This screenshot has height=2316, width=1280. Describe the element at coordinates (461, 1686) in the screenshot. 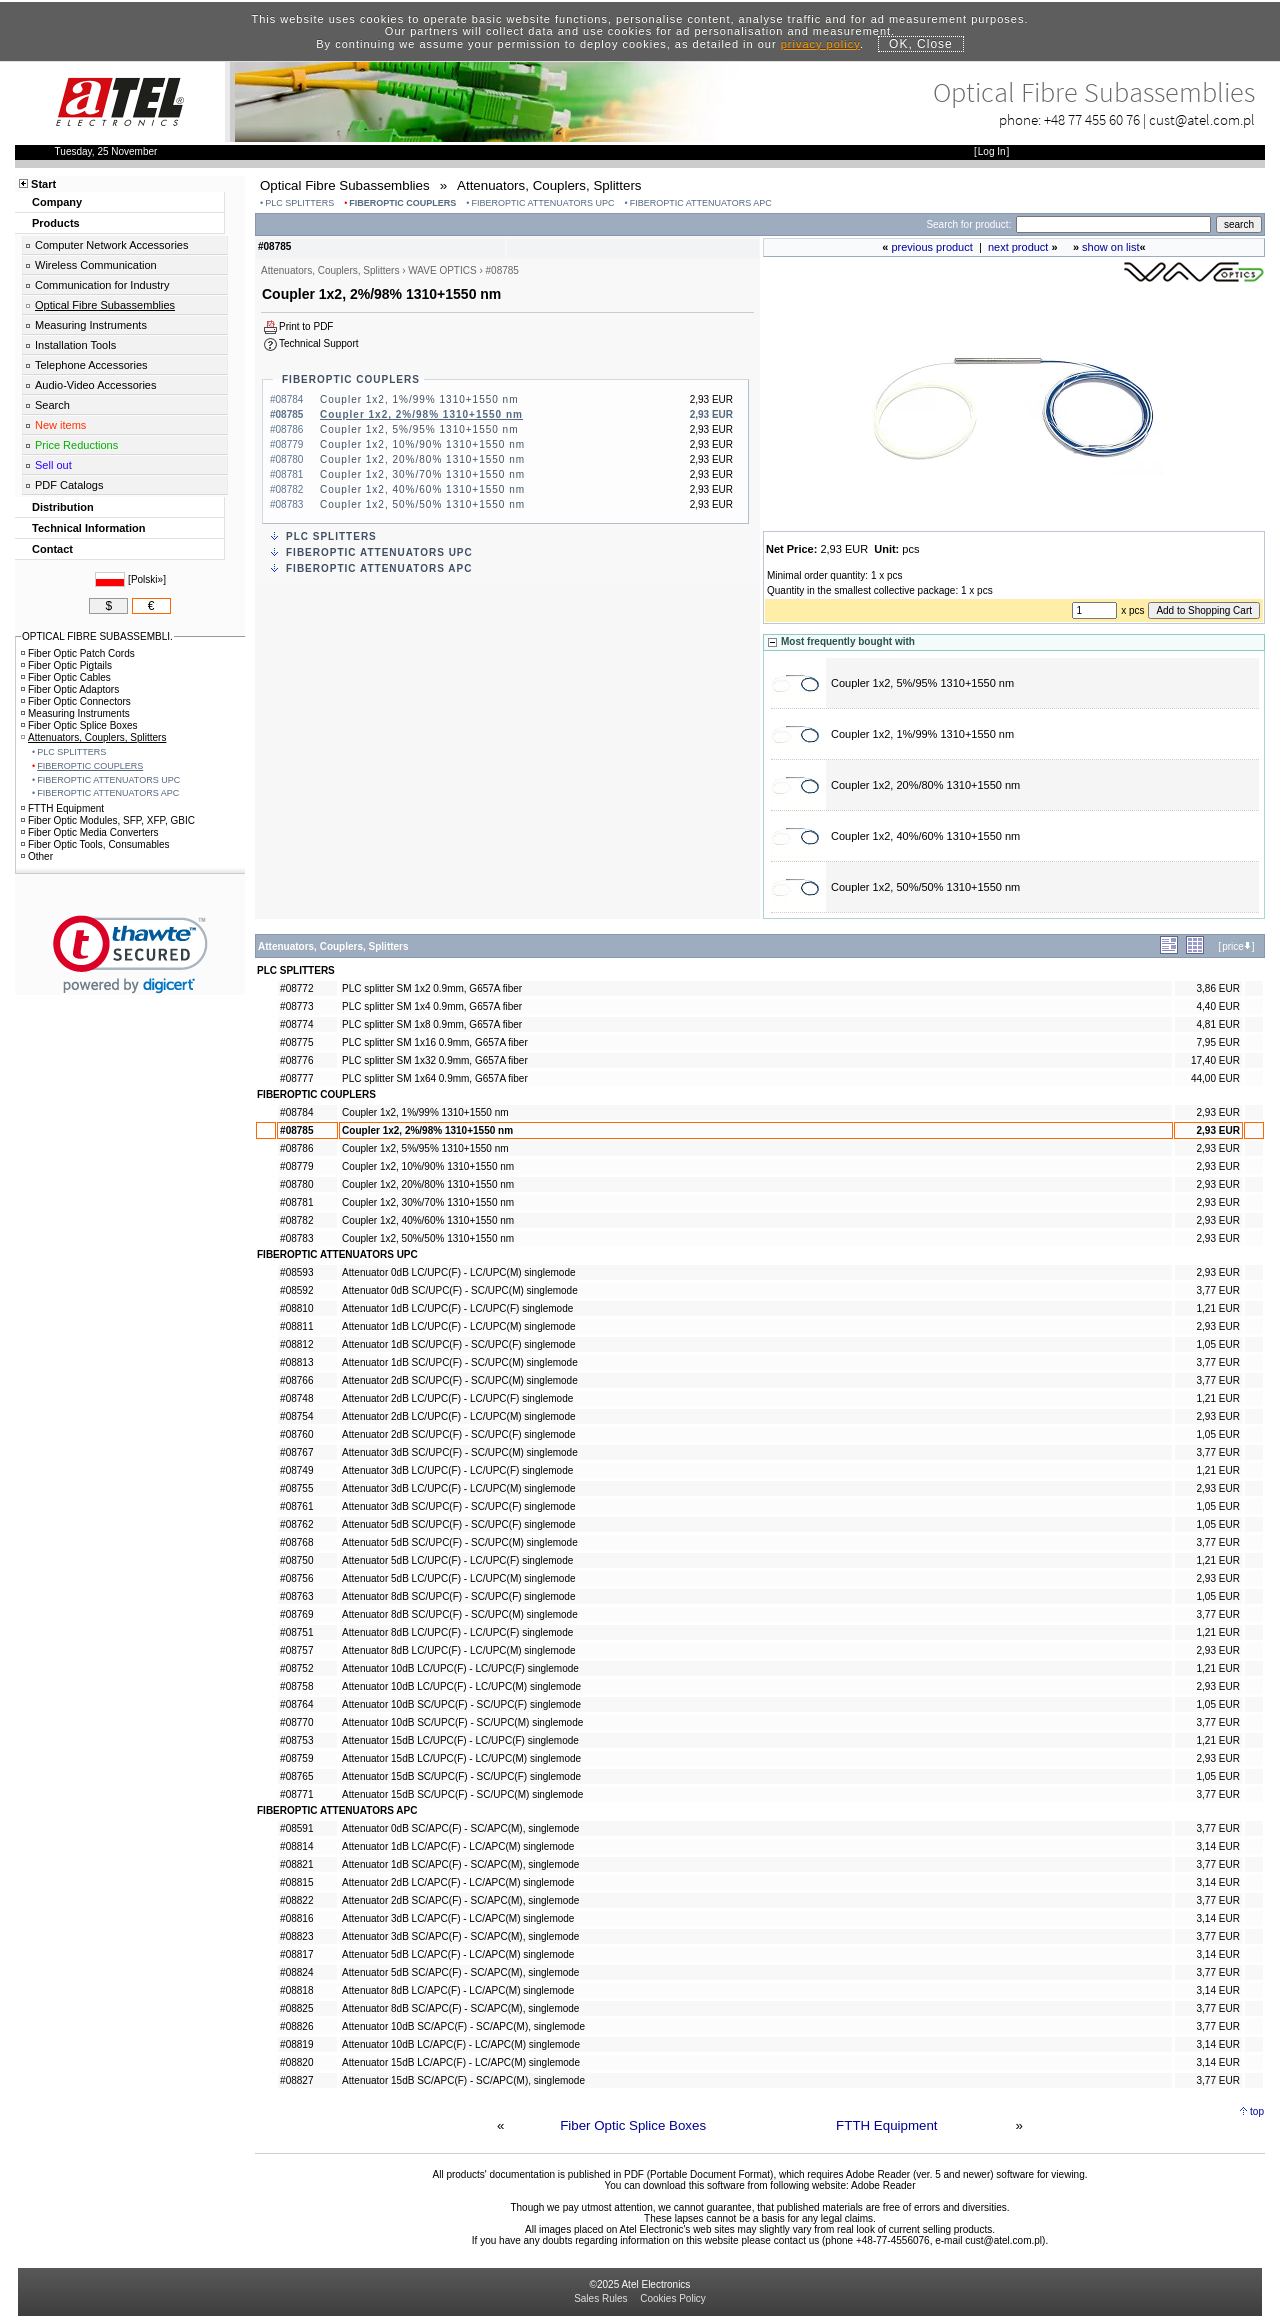

I see `Attenuator 10dB LC/UPC(F) - LC/UPC(M) singlemode` at that location.